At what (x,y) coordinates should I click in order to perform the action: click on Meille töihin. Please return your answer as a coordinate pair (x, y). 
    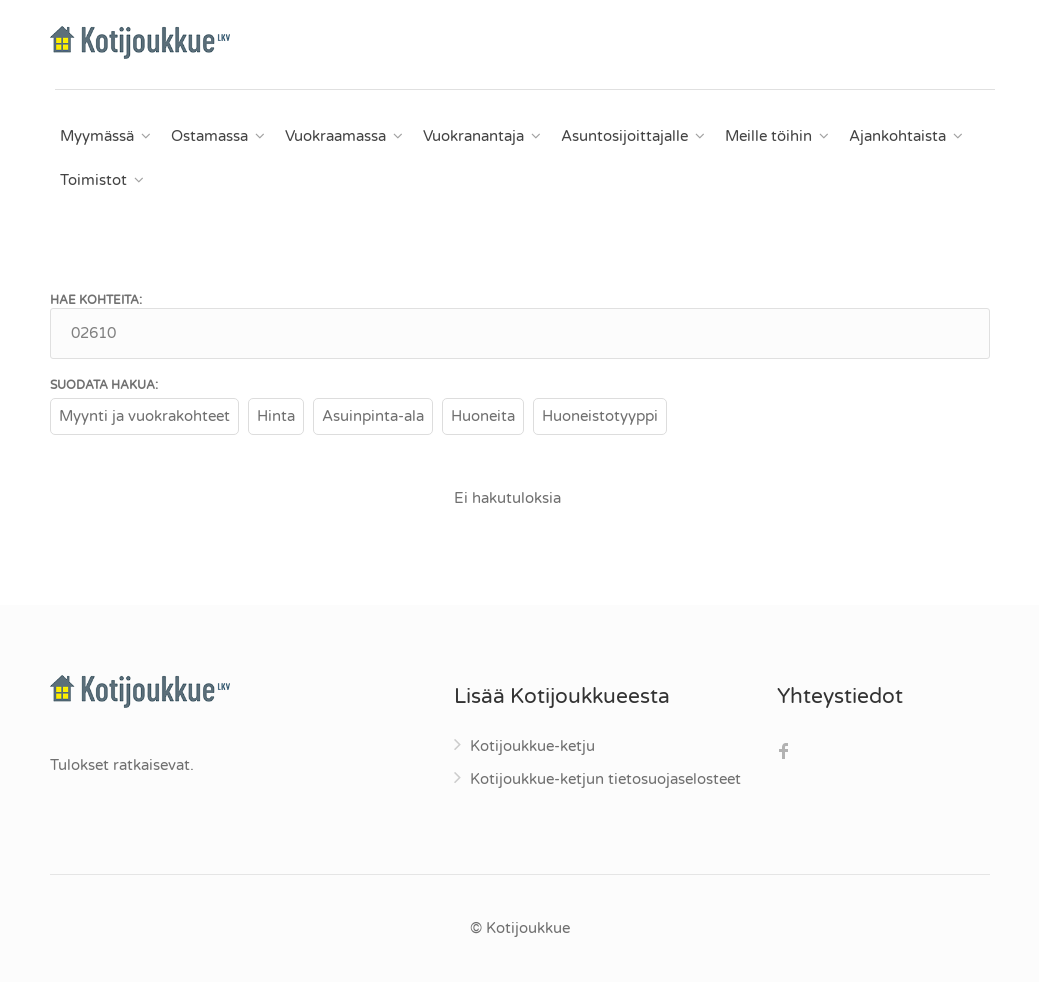
    Looking at the image, I should click on (768, 136).